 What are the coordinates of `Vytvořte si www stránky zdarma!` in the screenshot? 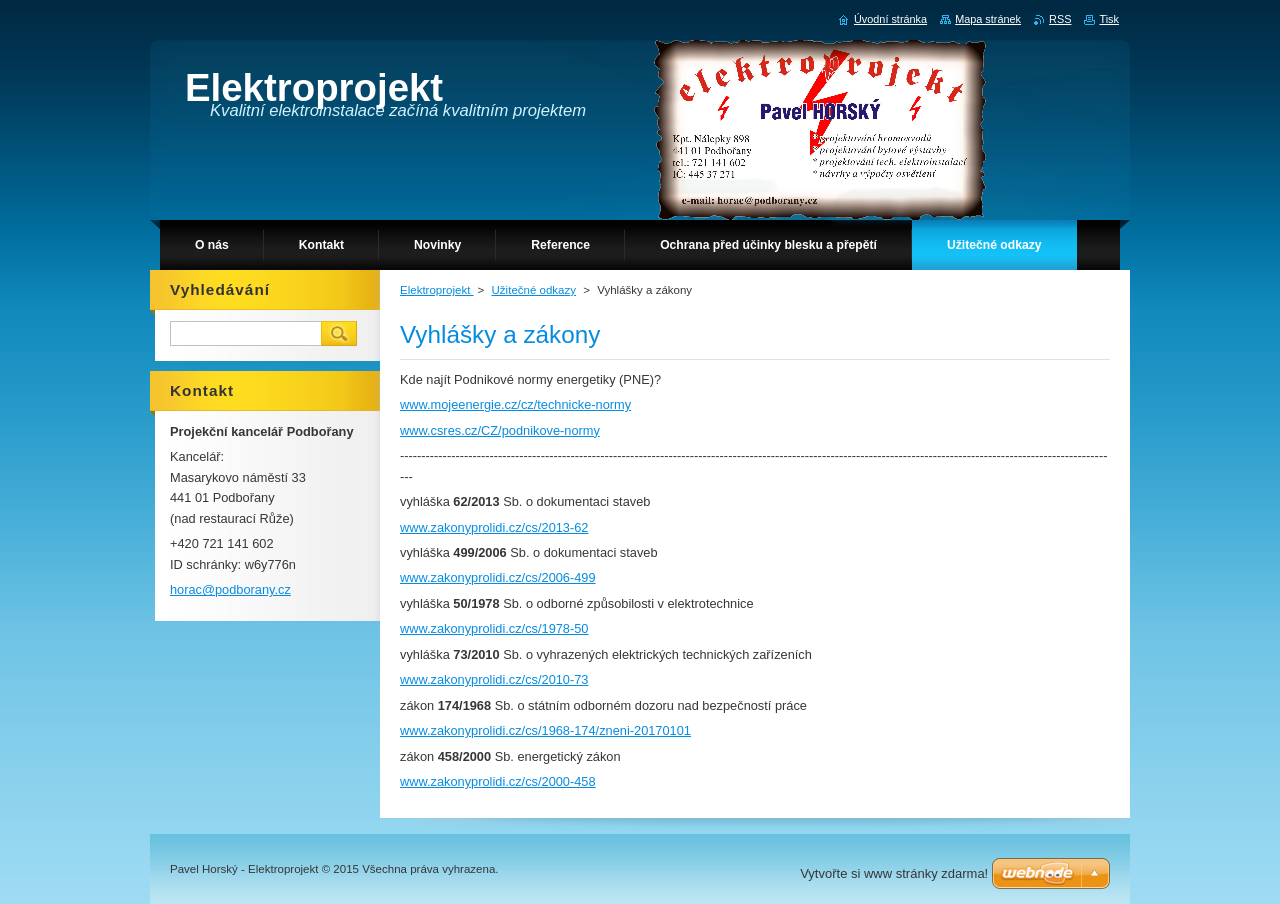 It's located at (894, 873).